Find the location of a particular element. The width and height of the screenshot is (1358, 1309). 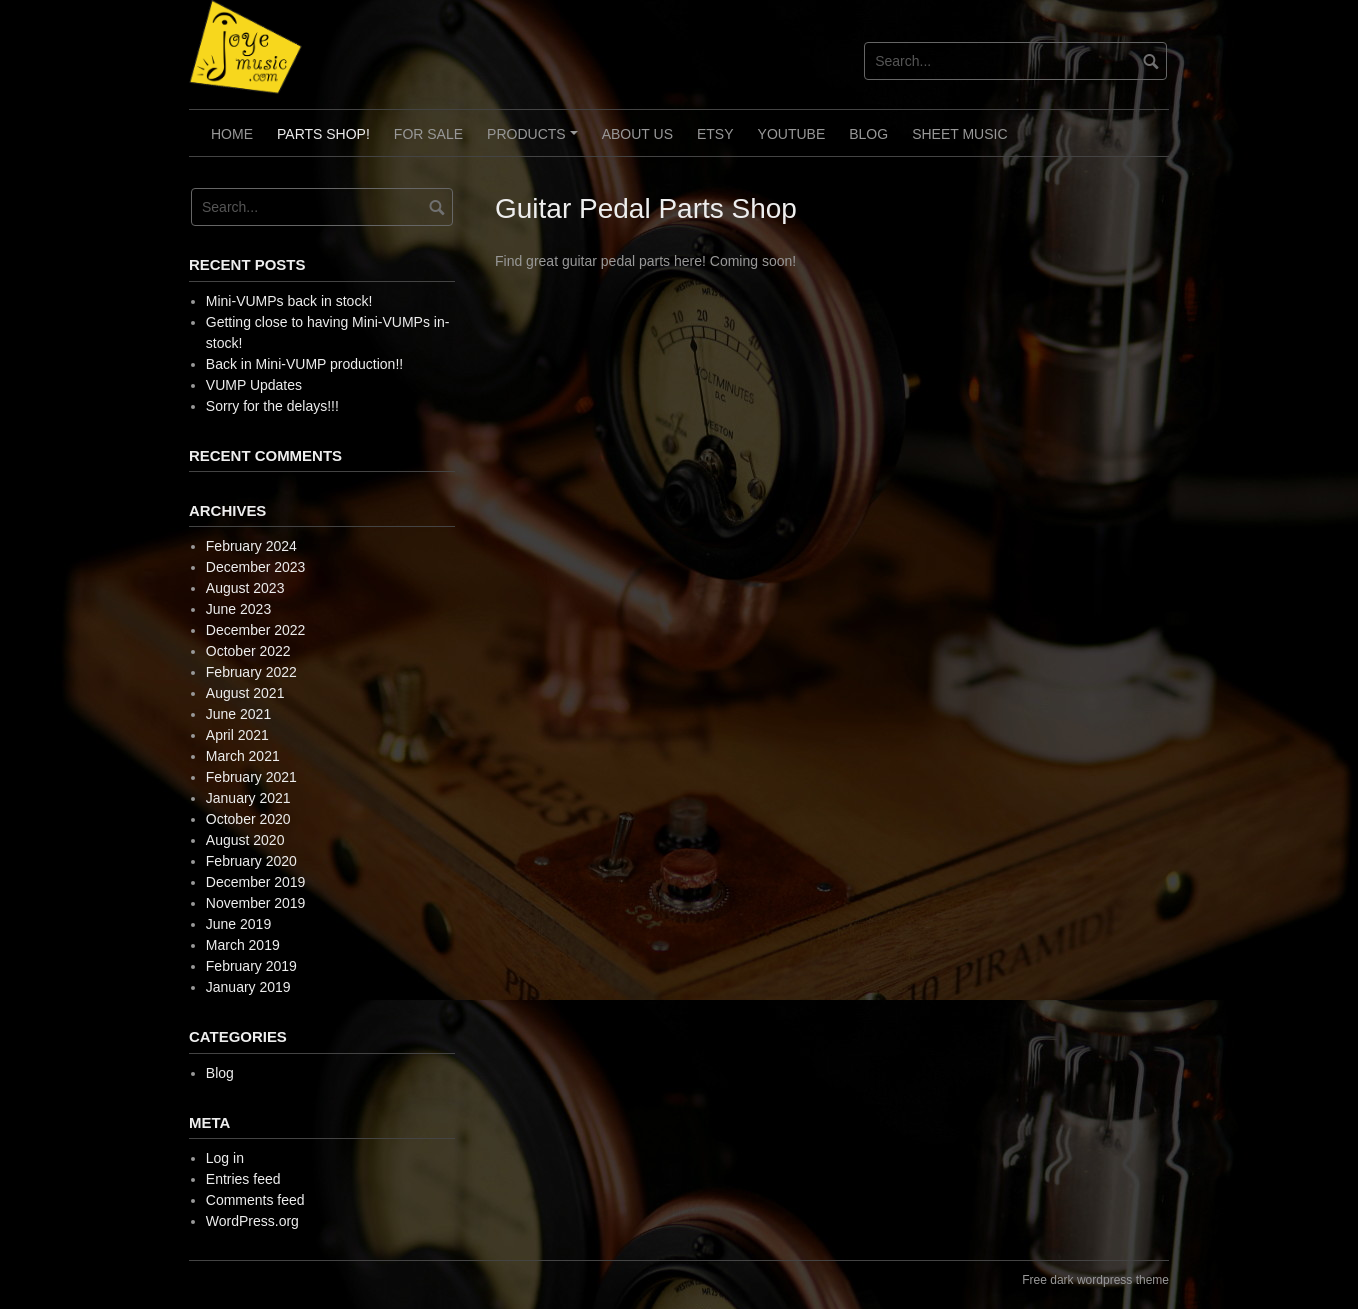

Etsy is located at coordinates (715, 134).